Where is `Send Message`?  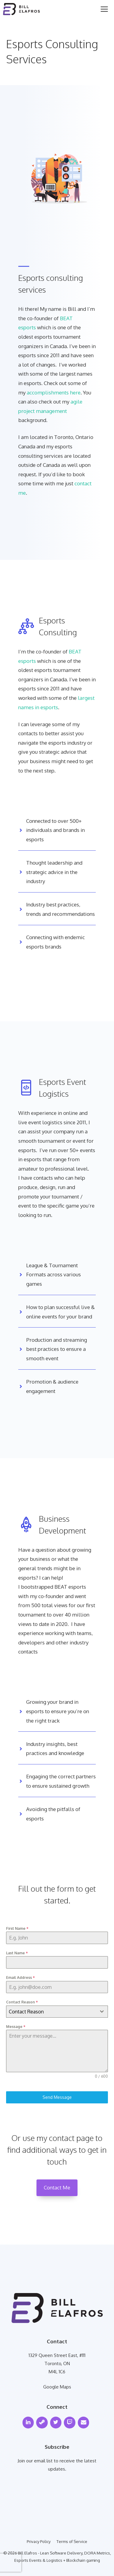 Send Message is located at coordinates (57, 2097).